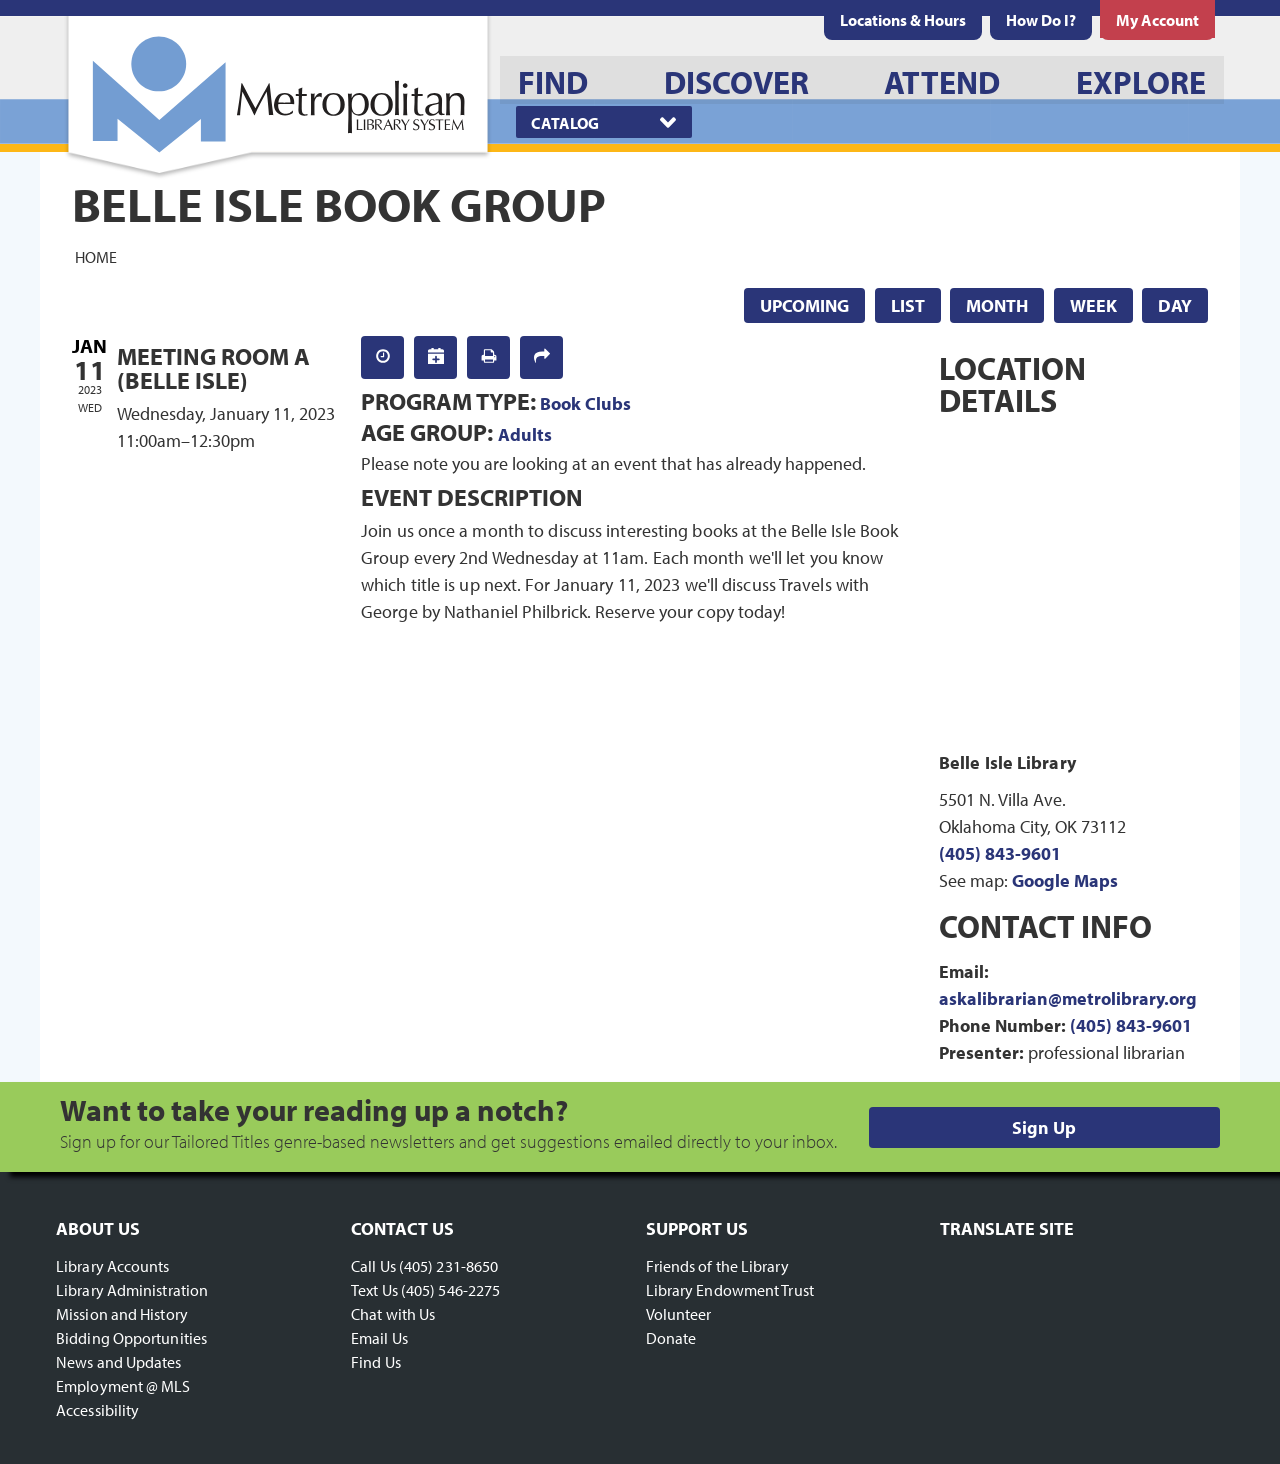 The width and height of the screenshot is (1280, 1464). I want to click on askalibrarian@metrolibrary.org, so click(1068, 998).